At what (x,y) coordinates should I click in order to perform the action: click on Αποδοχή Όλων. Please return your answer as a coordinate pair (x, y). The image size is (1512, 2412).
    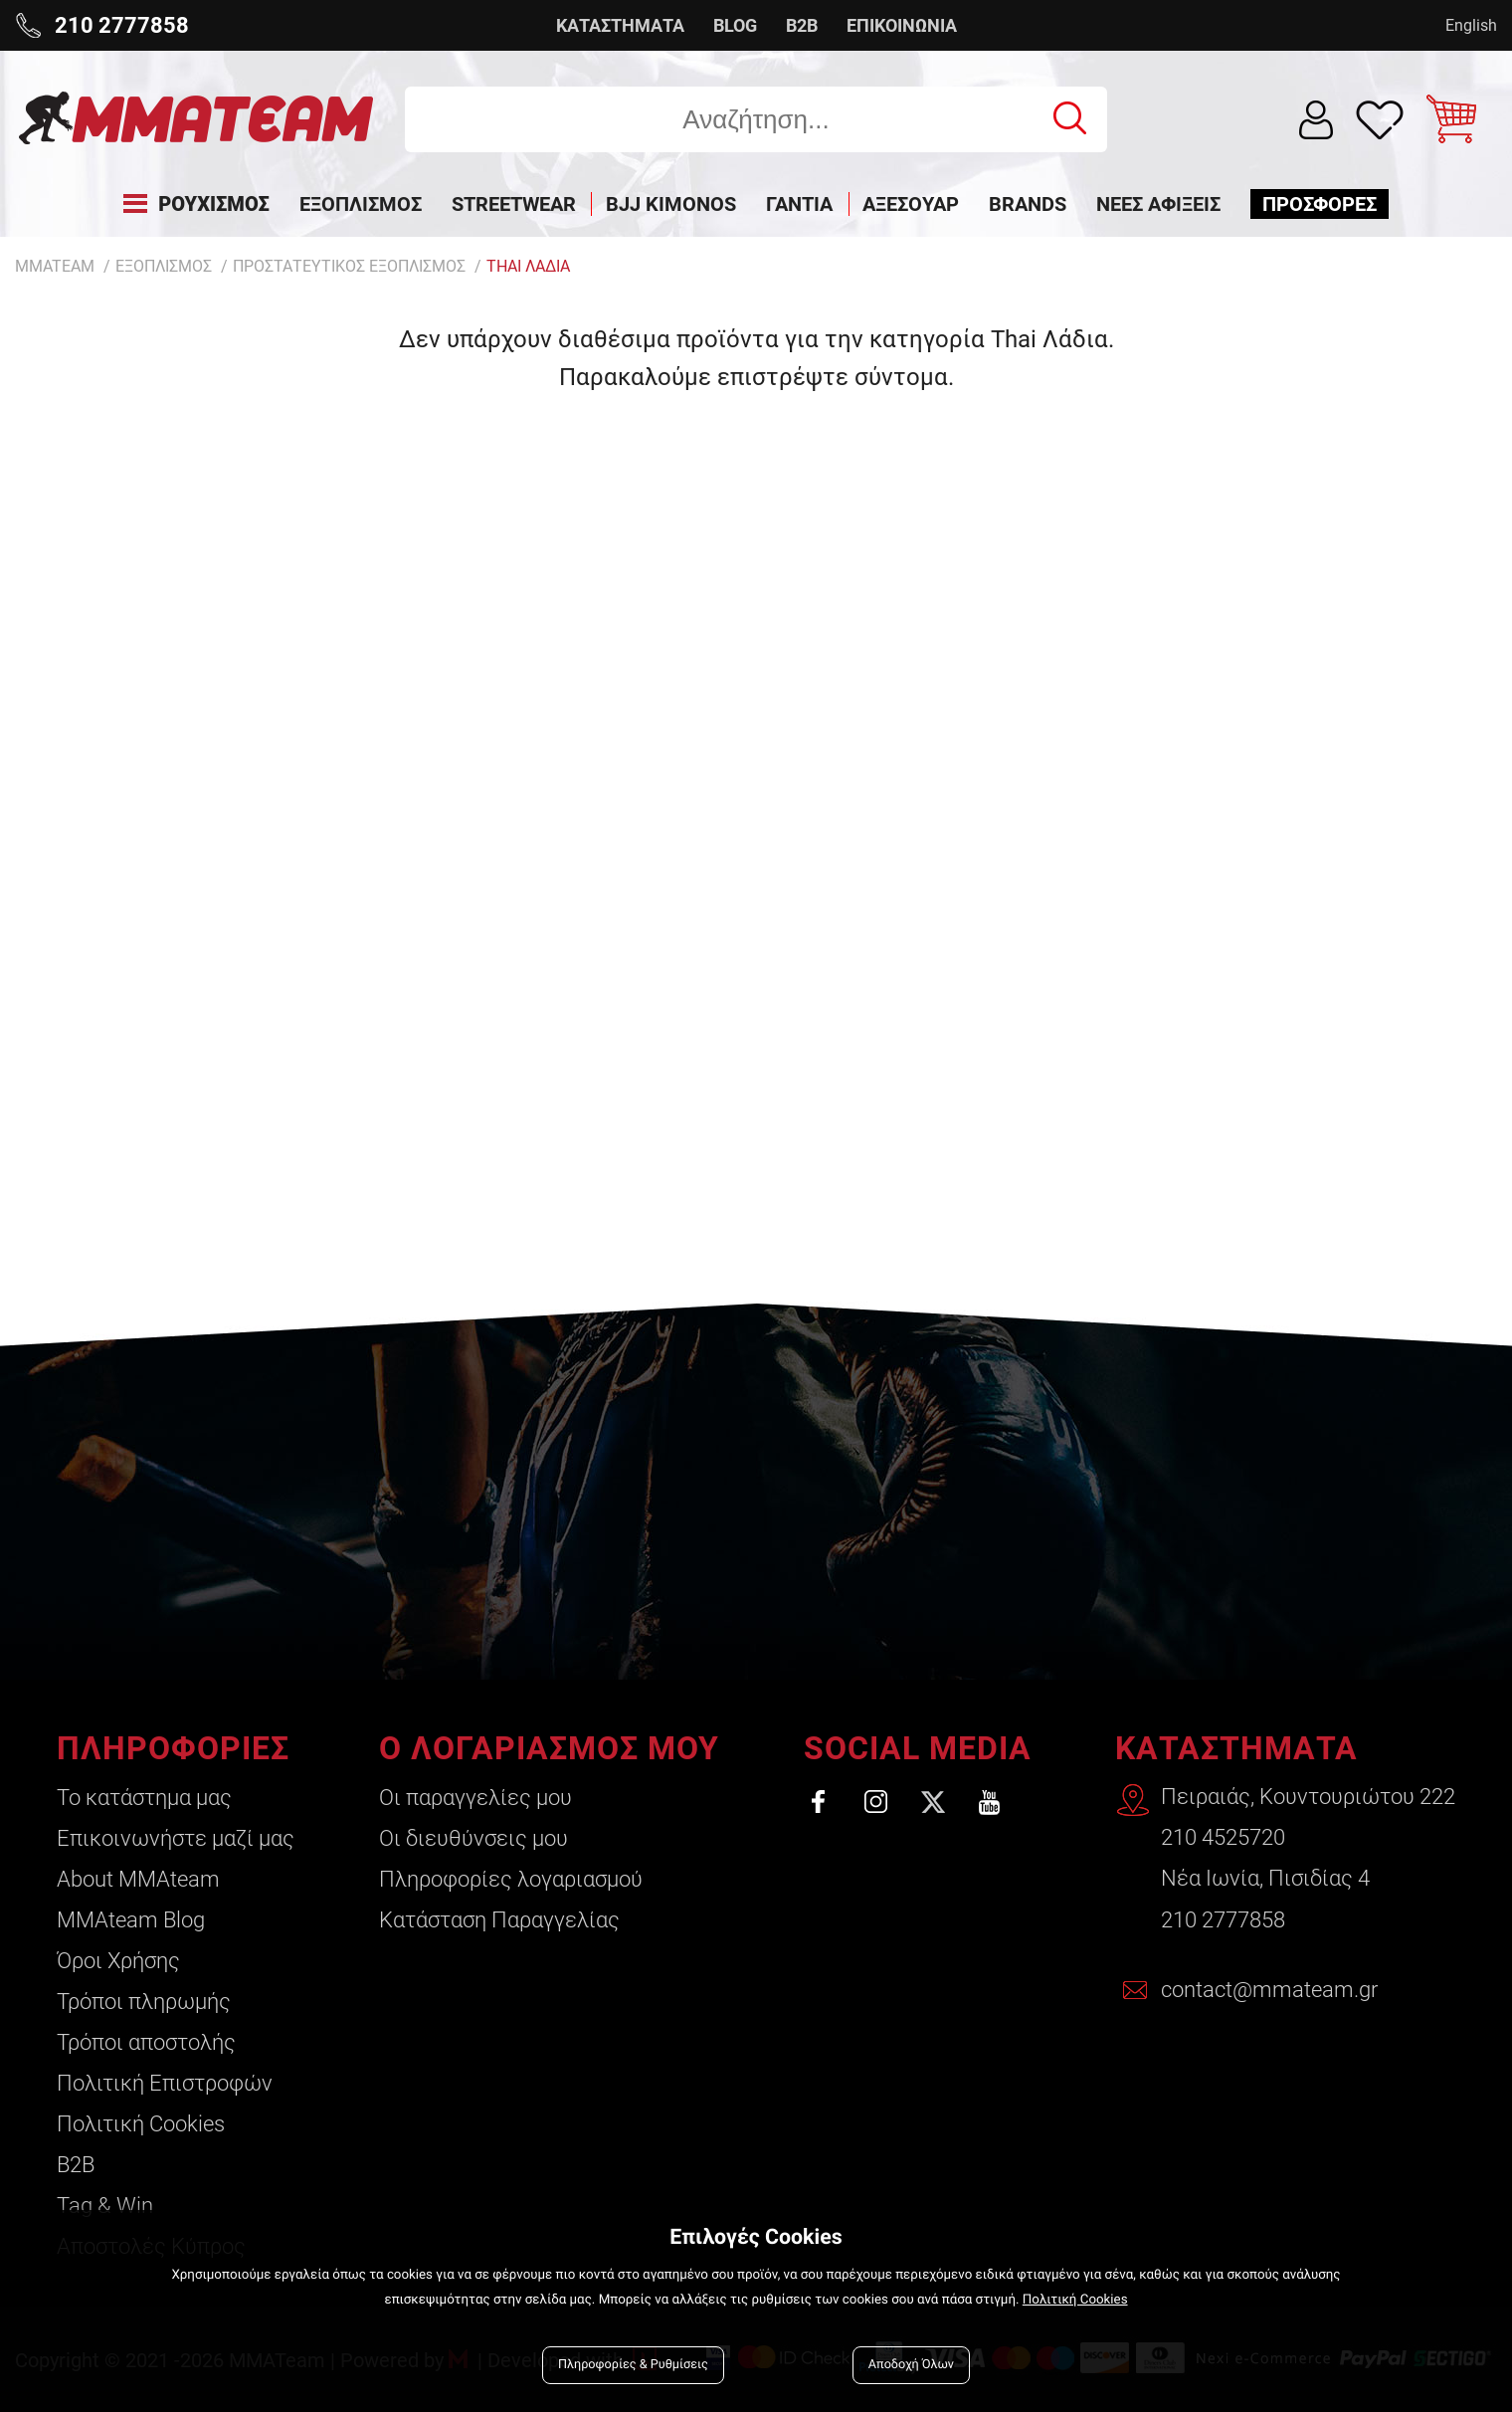
    Looking at the image, I should click on (911, 2364).